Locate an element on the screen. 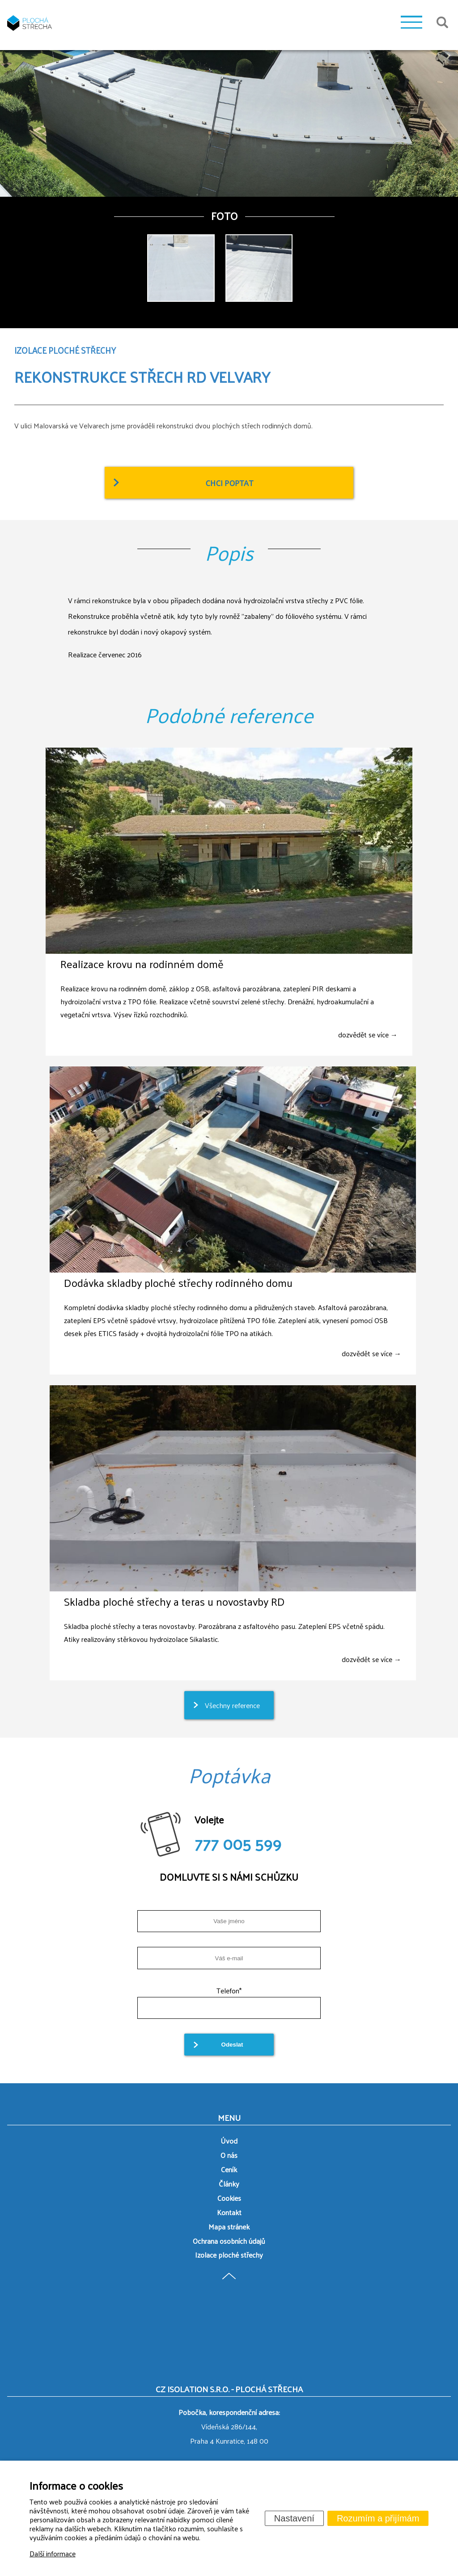 The width and height of the screenshot is (458, 2576). Izolace ploché střechy is located at coordinates (229, 2254).